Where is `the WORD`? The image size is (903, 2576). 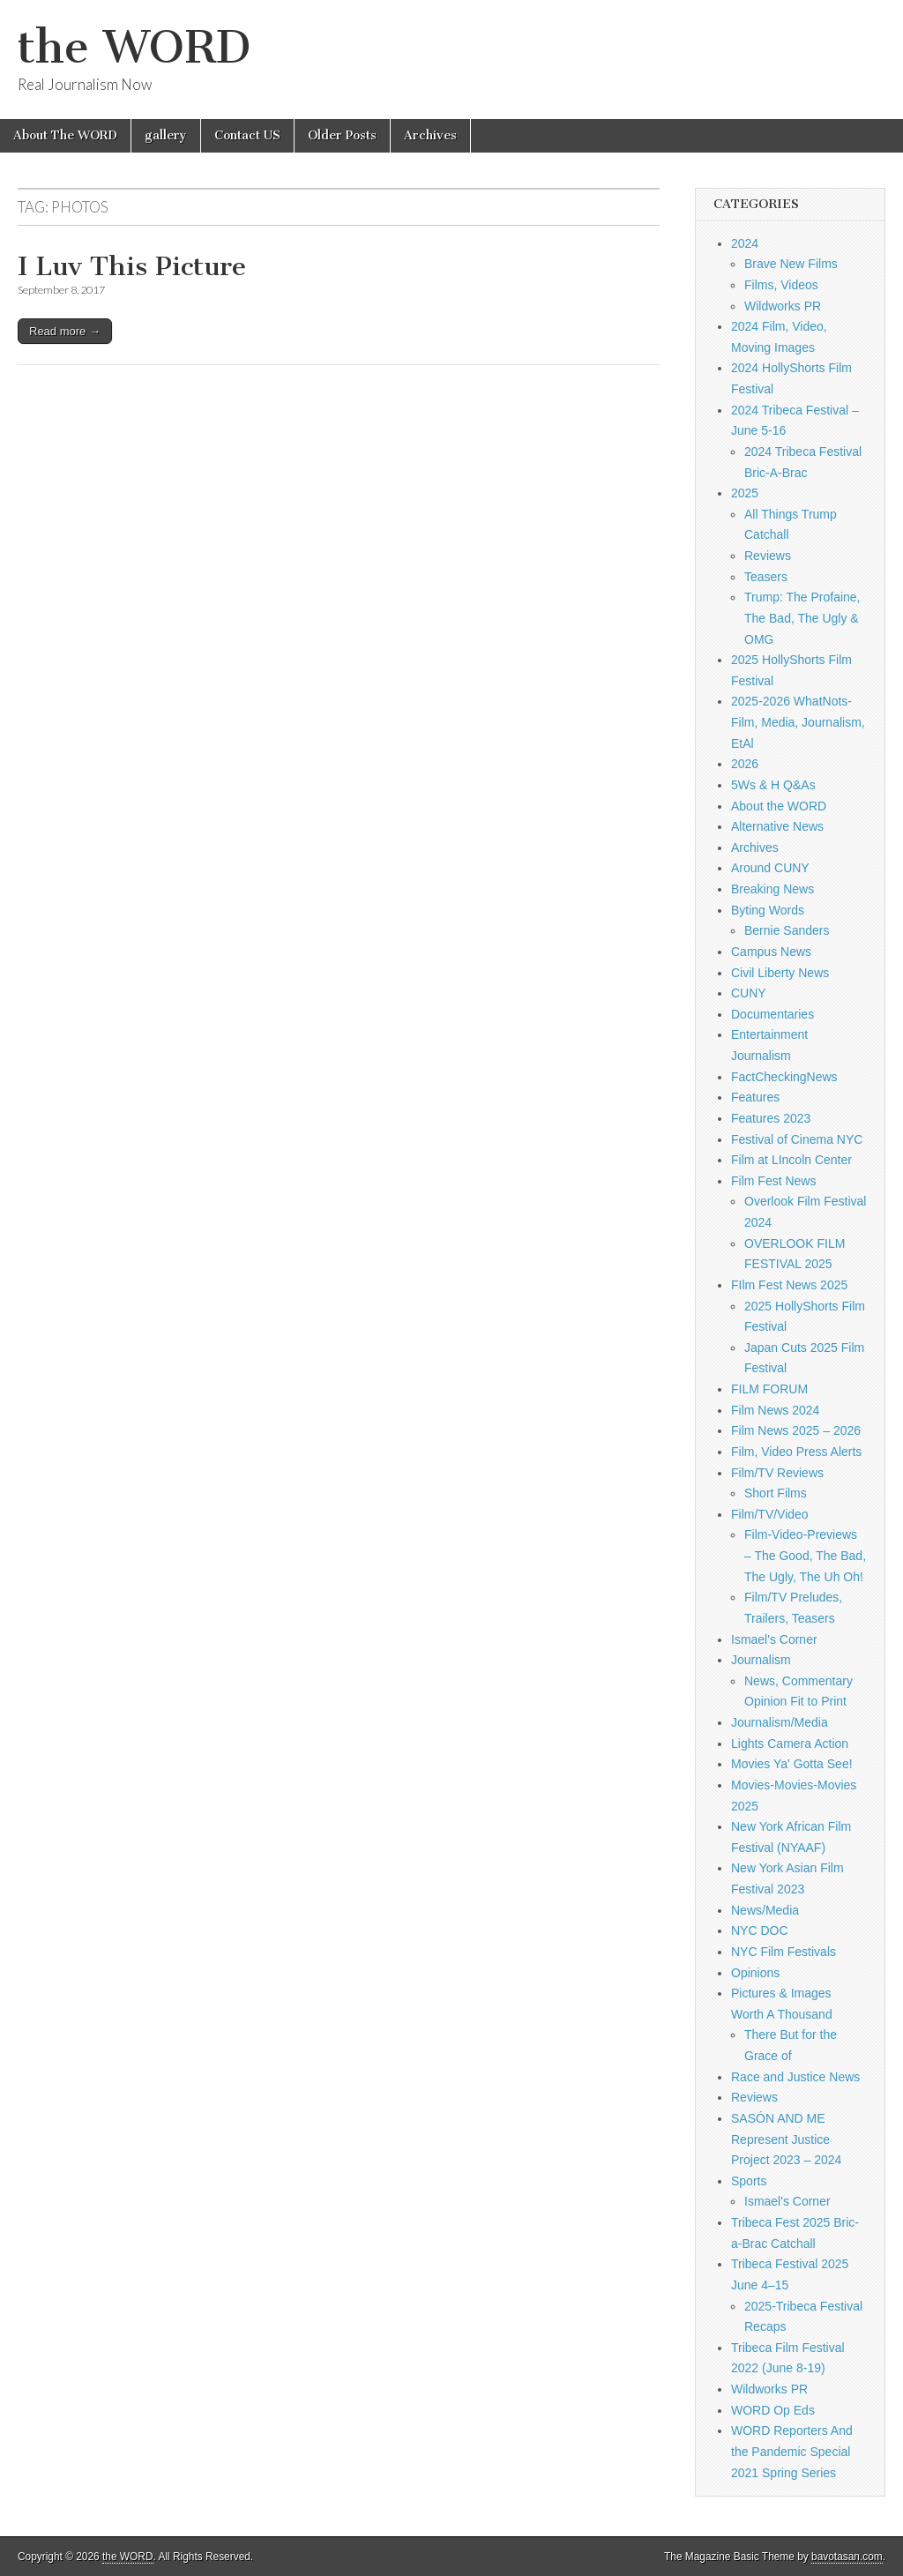
the WORD is located at coordinates (134, 47).